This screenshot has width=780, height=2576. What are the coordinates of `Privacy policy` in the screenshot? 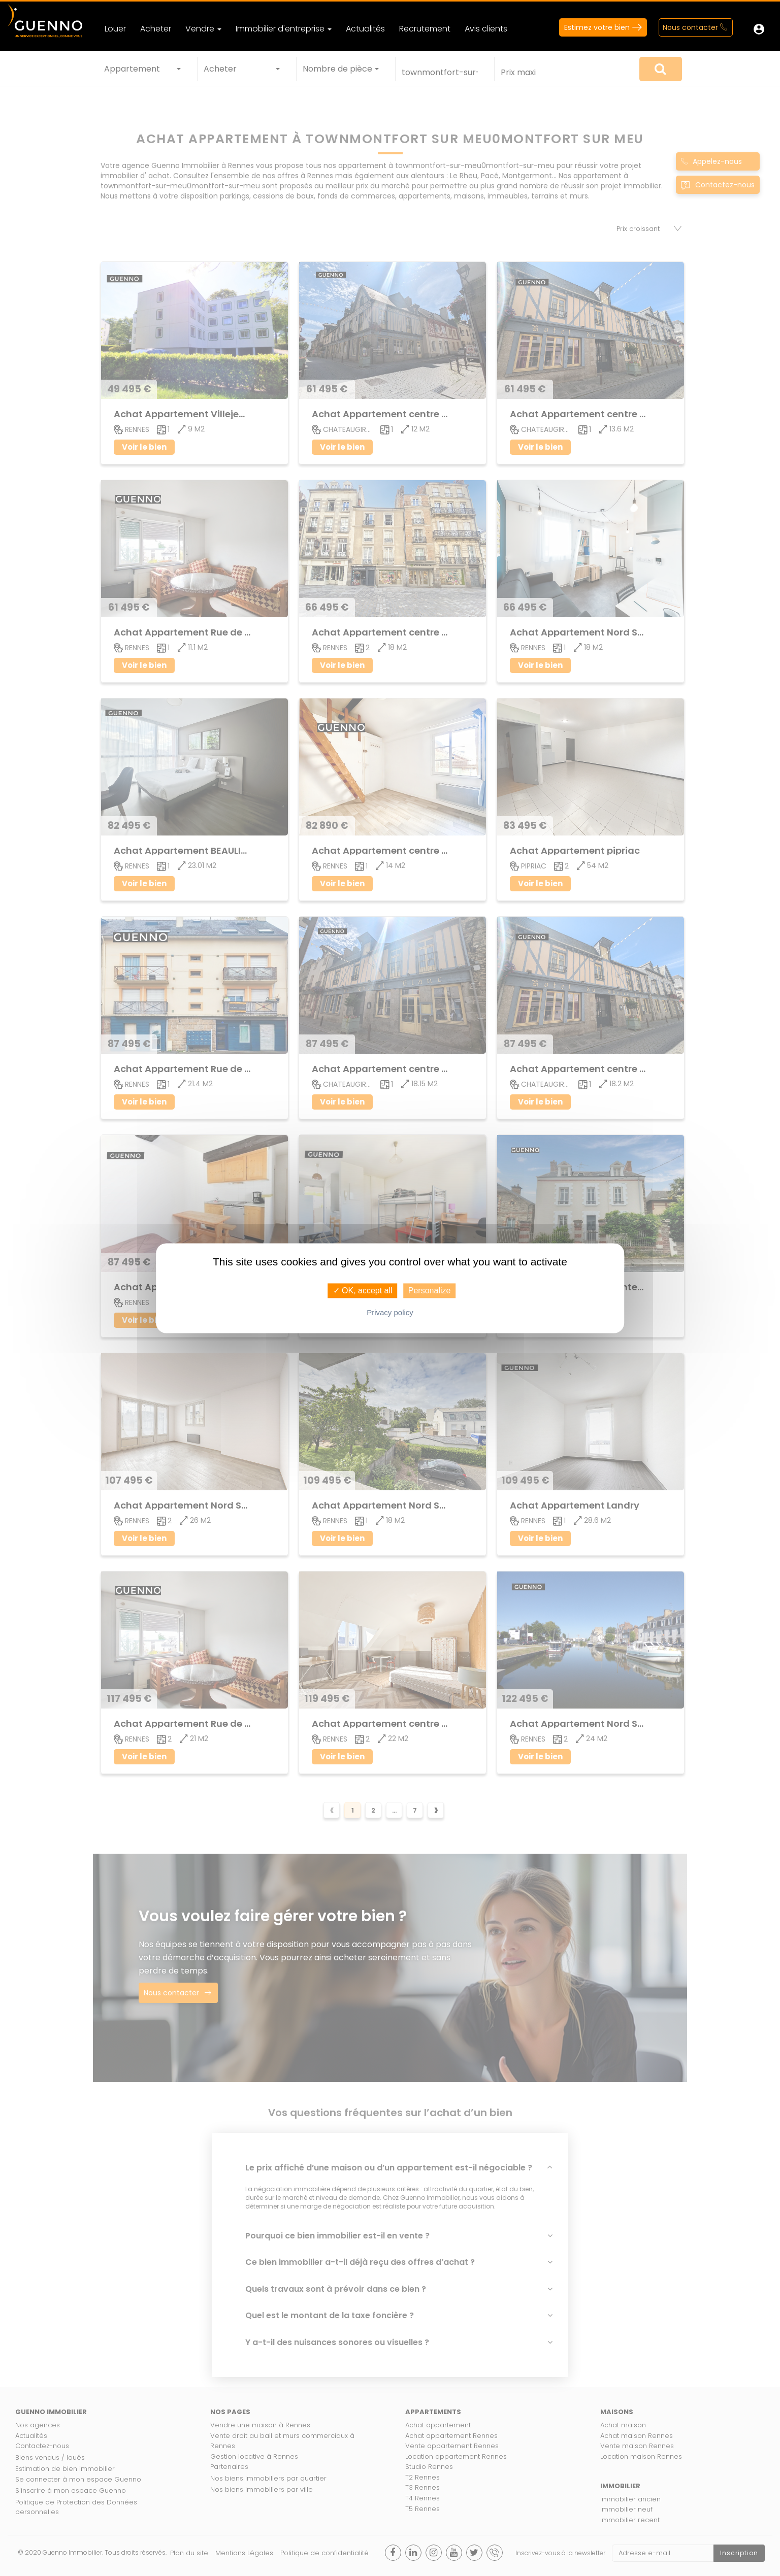 It's located at (390, 1312).